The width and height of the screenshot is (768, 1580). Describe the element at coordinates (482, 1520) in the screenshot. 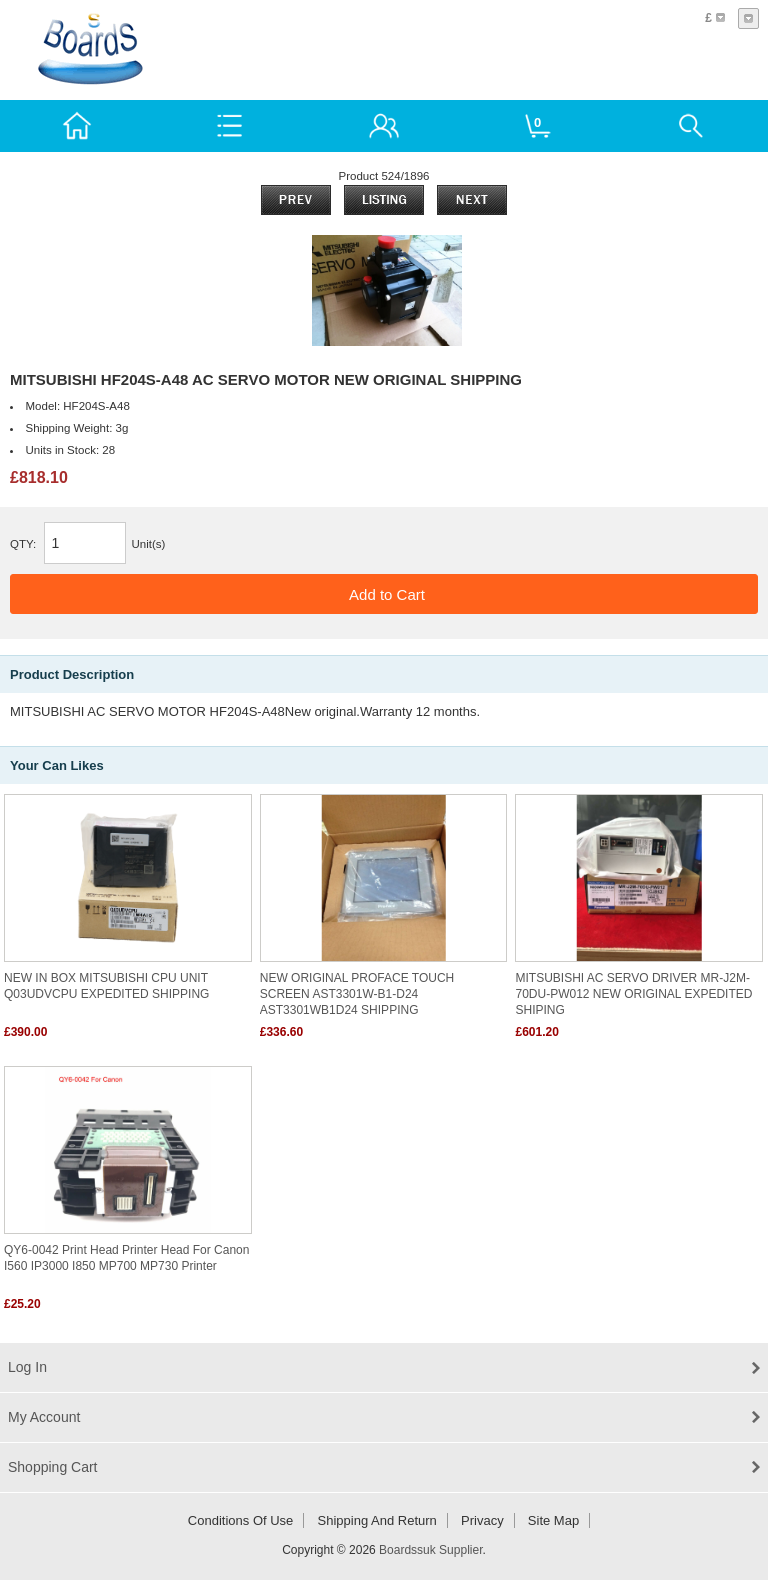

I see `Privacy` at that location.